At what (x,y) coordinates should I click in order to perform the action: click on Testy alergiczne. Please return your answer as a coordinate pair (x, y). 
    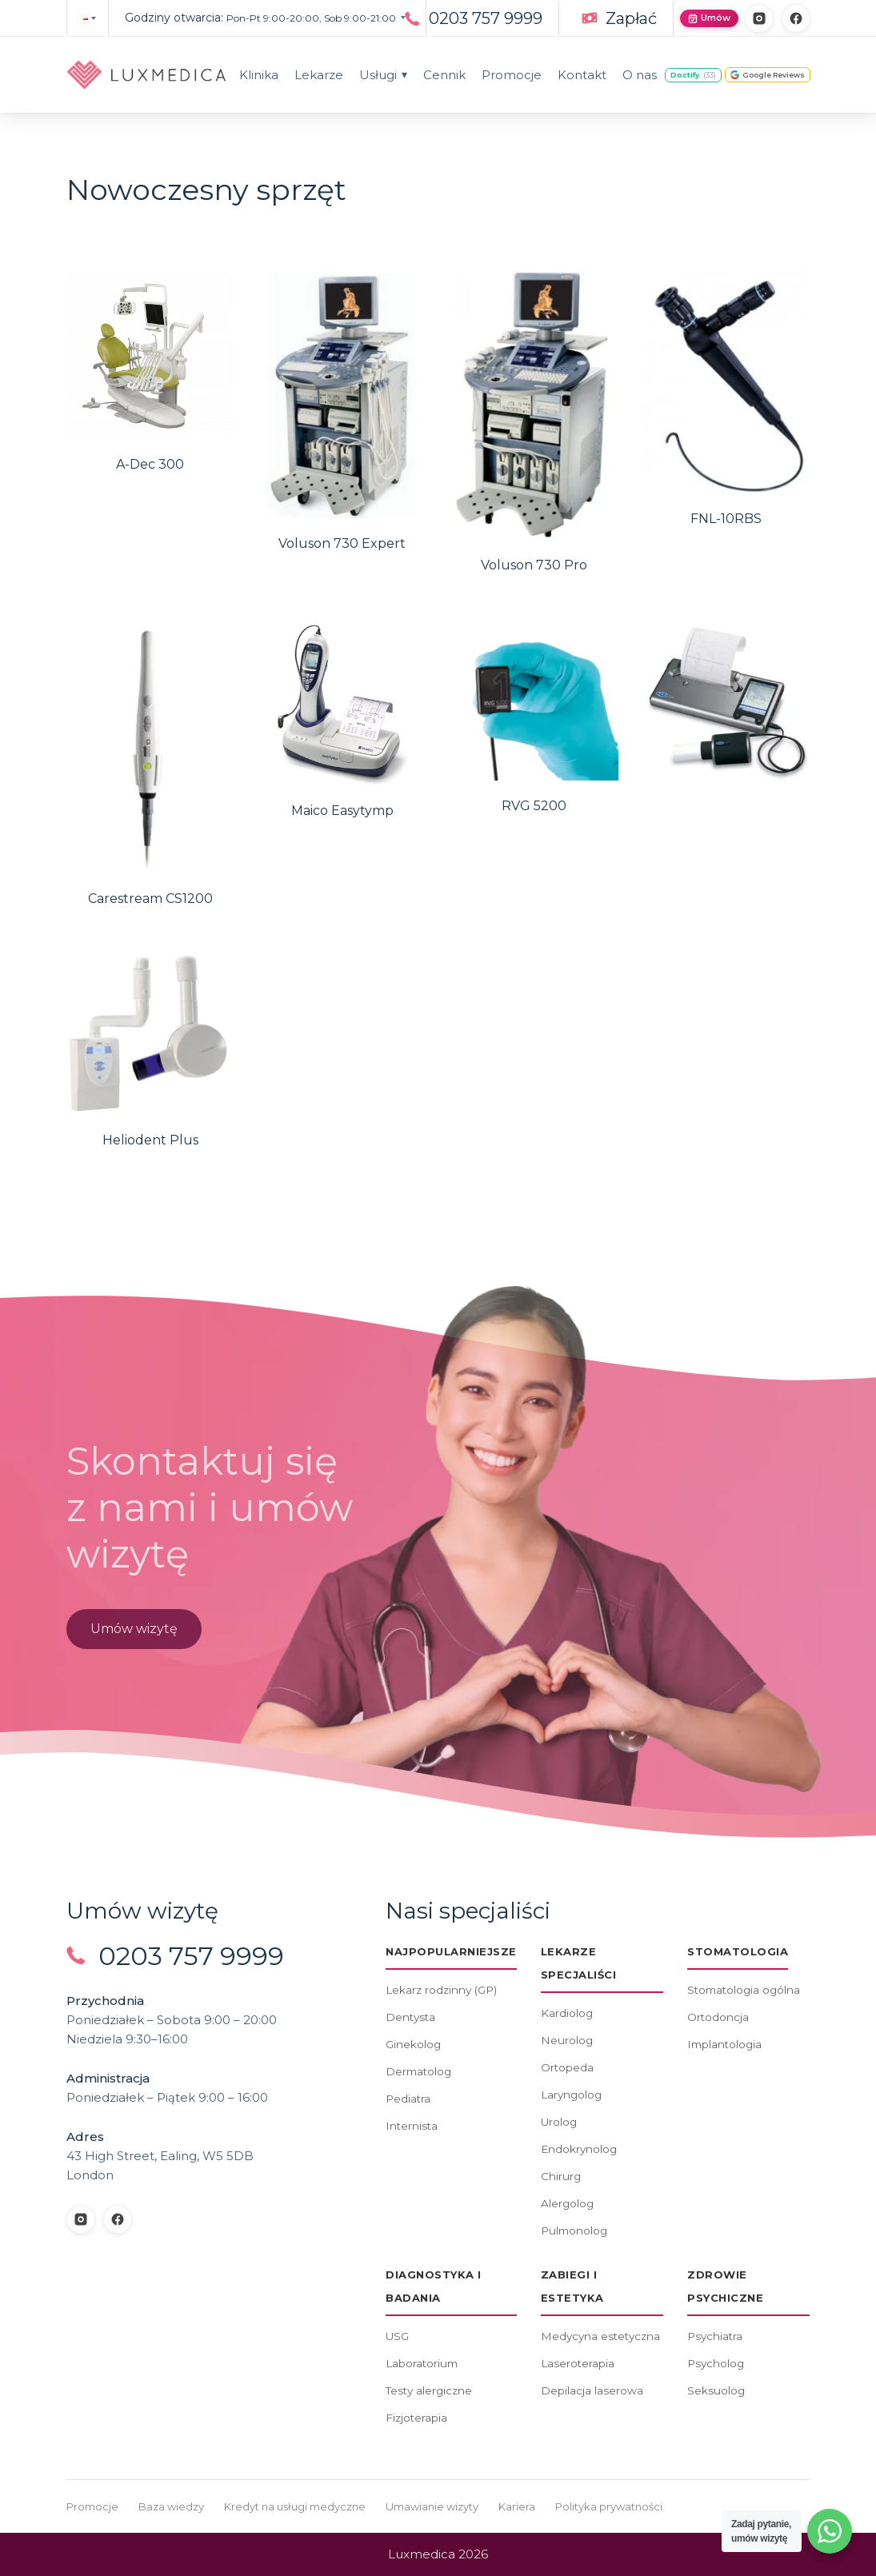
    Looking at the image, I should click on (429, 2390).